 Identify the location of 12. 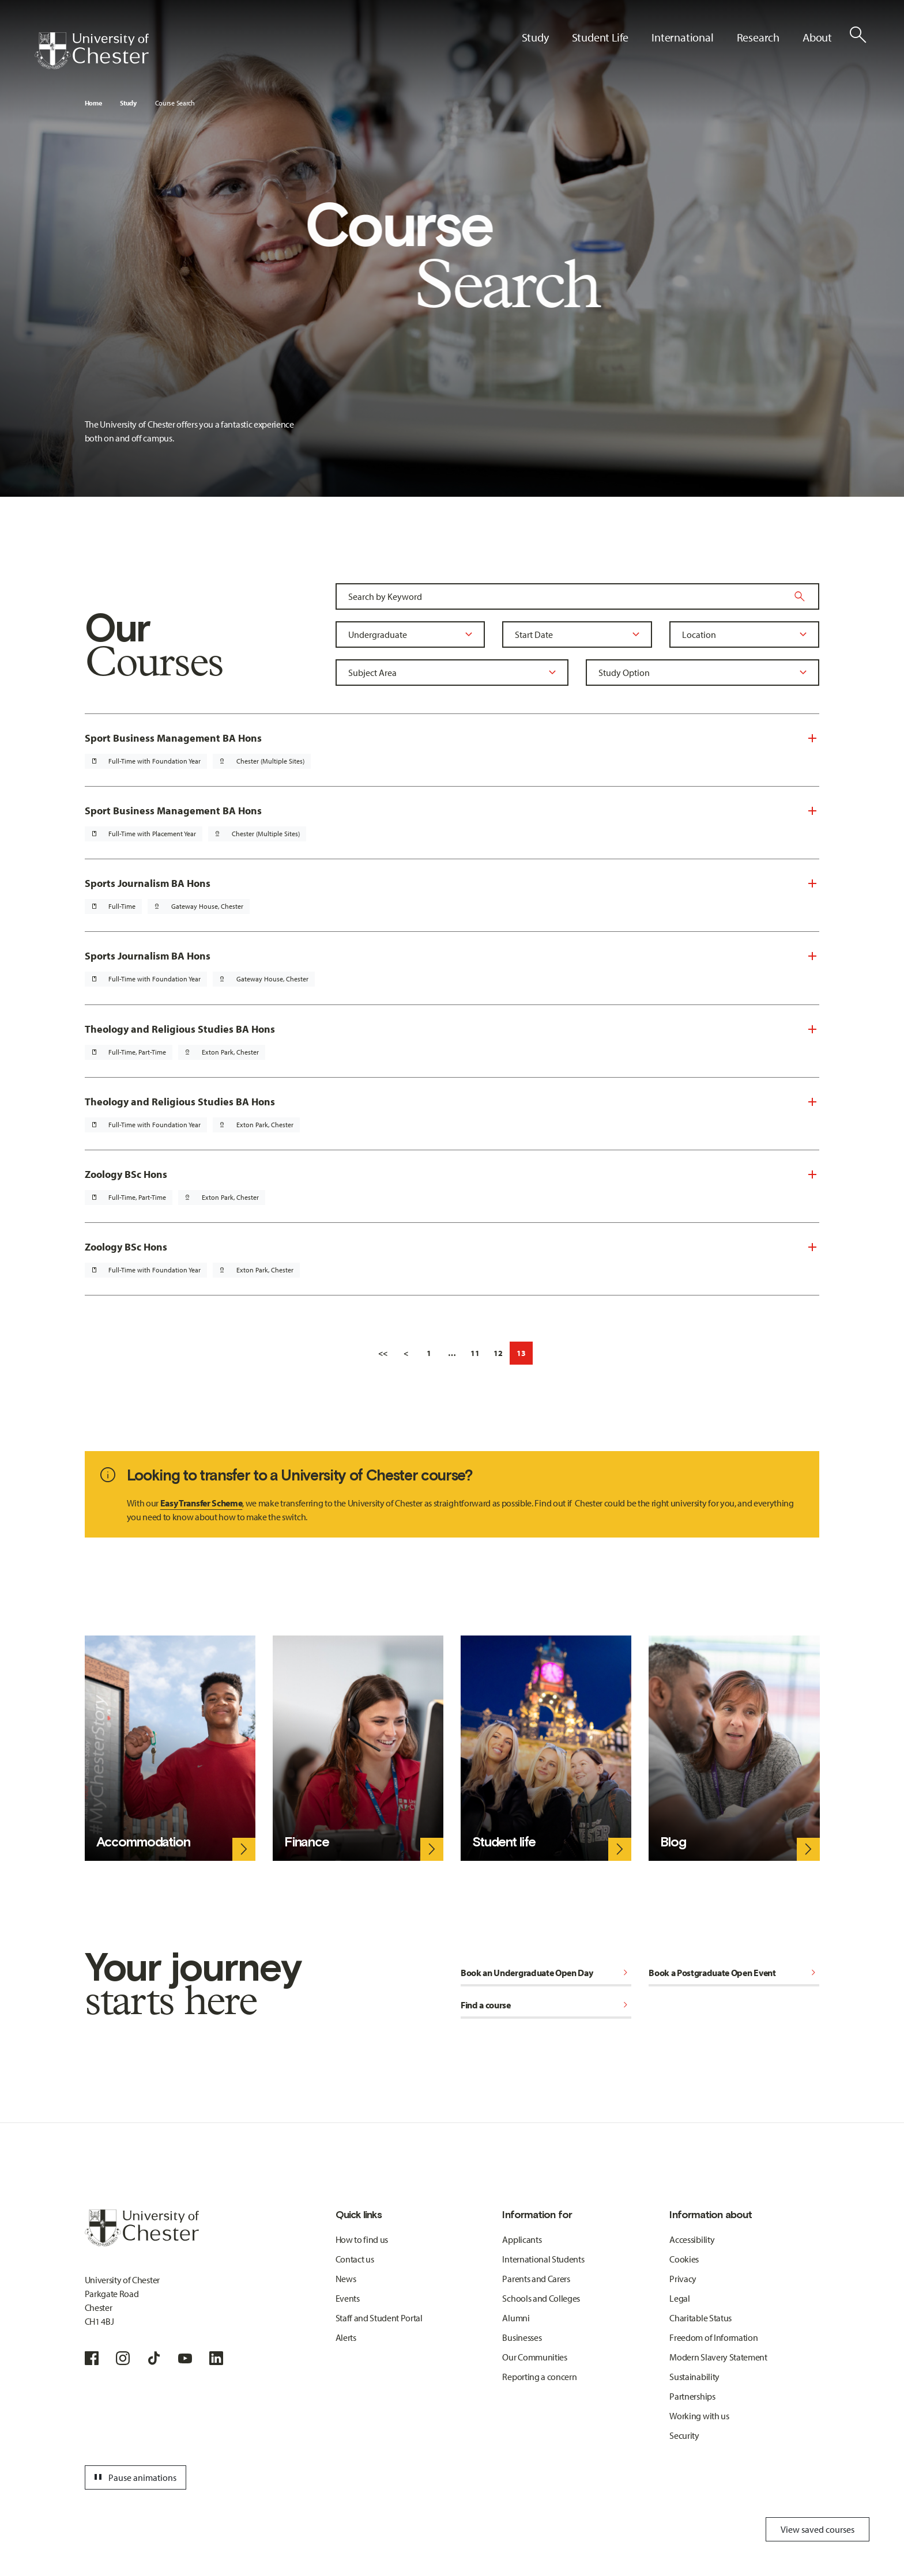
(498, 1353).